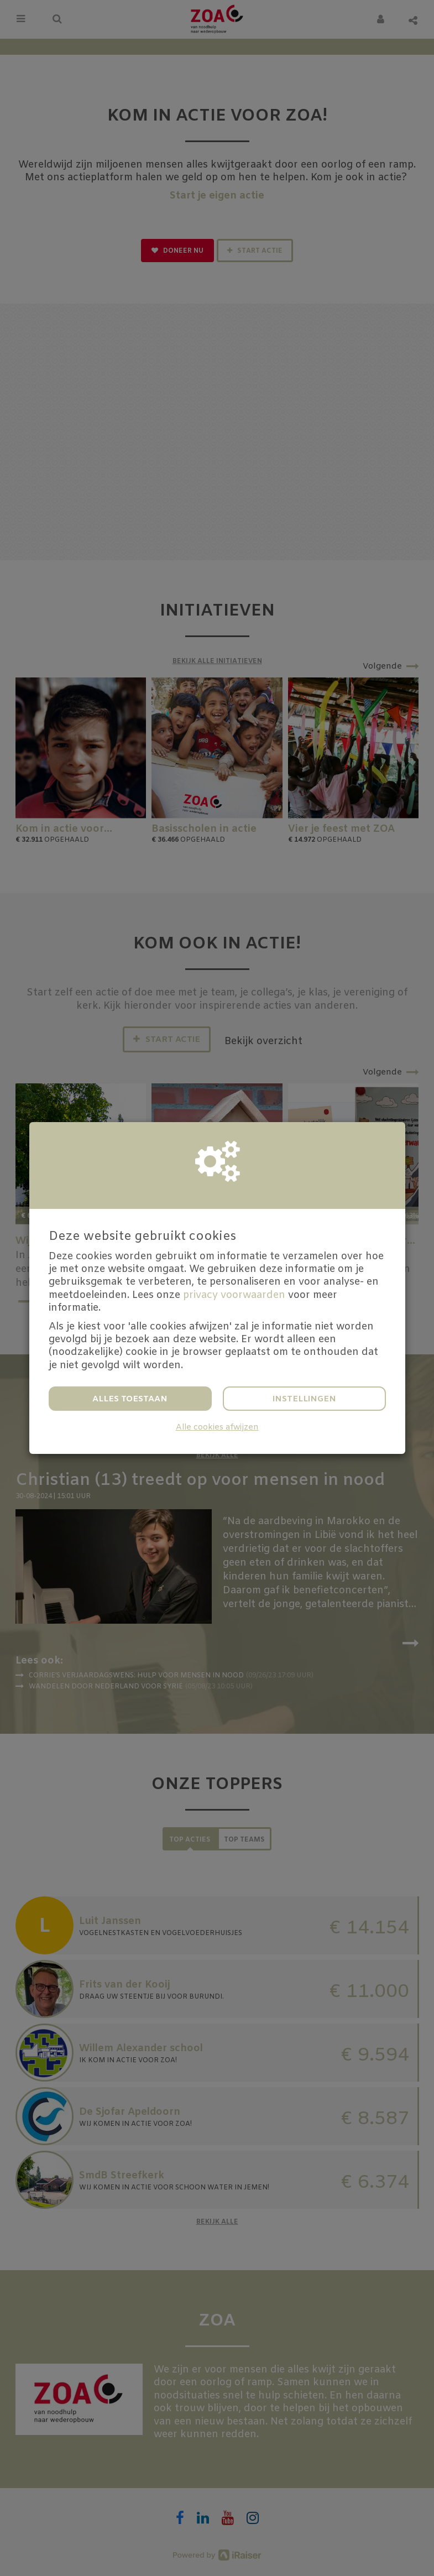  Describe the element at coordinates (130, 1399) in the screenshot. I see `Alles toestaan` at that location.